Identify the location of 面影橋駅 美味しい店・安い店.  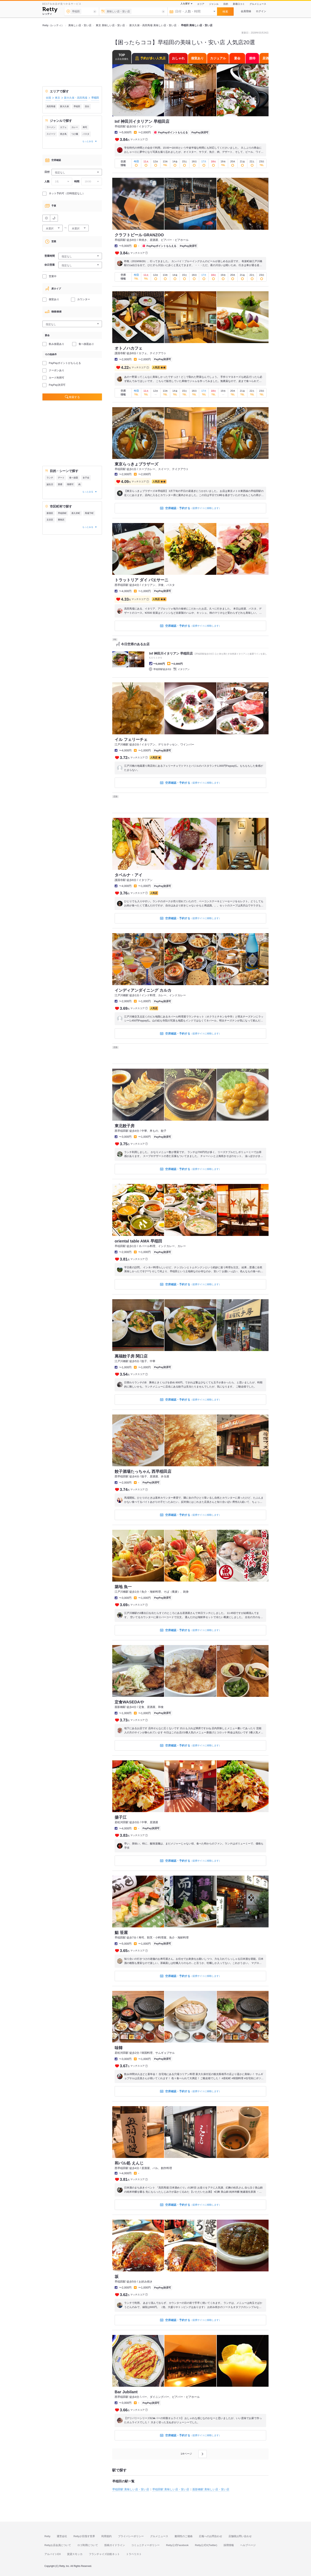
(210, 2489).